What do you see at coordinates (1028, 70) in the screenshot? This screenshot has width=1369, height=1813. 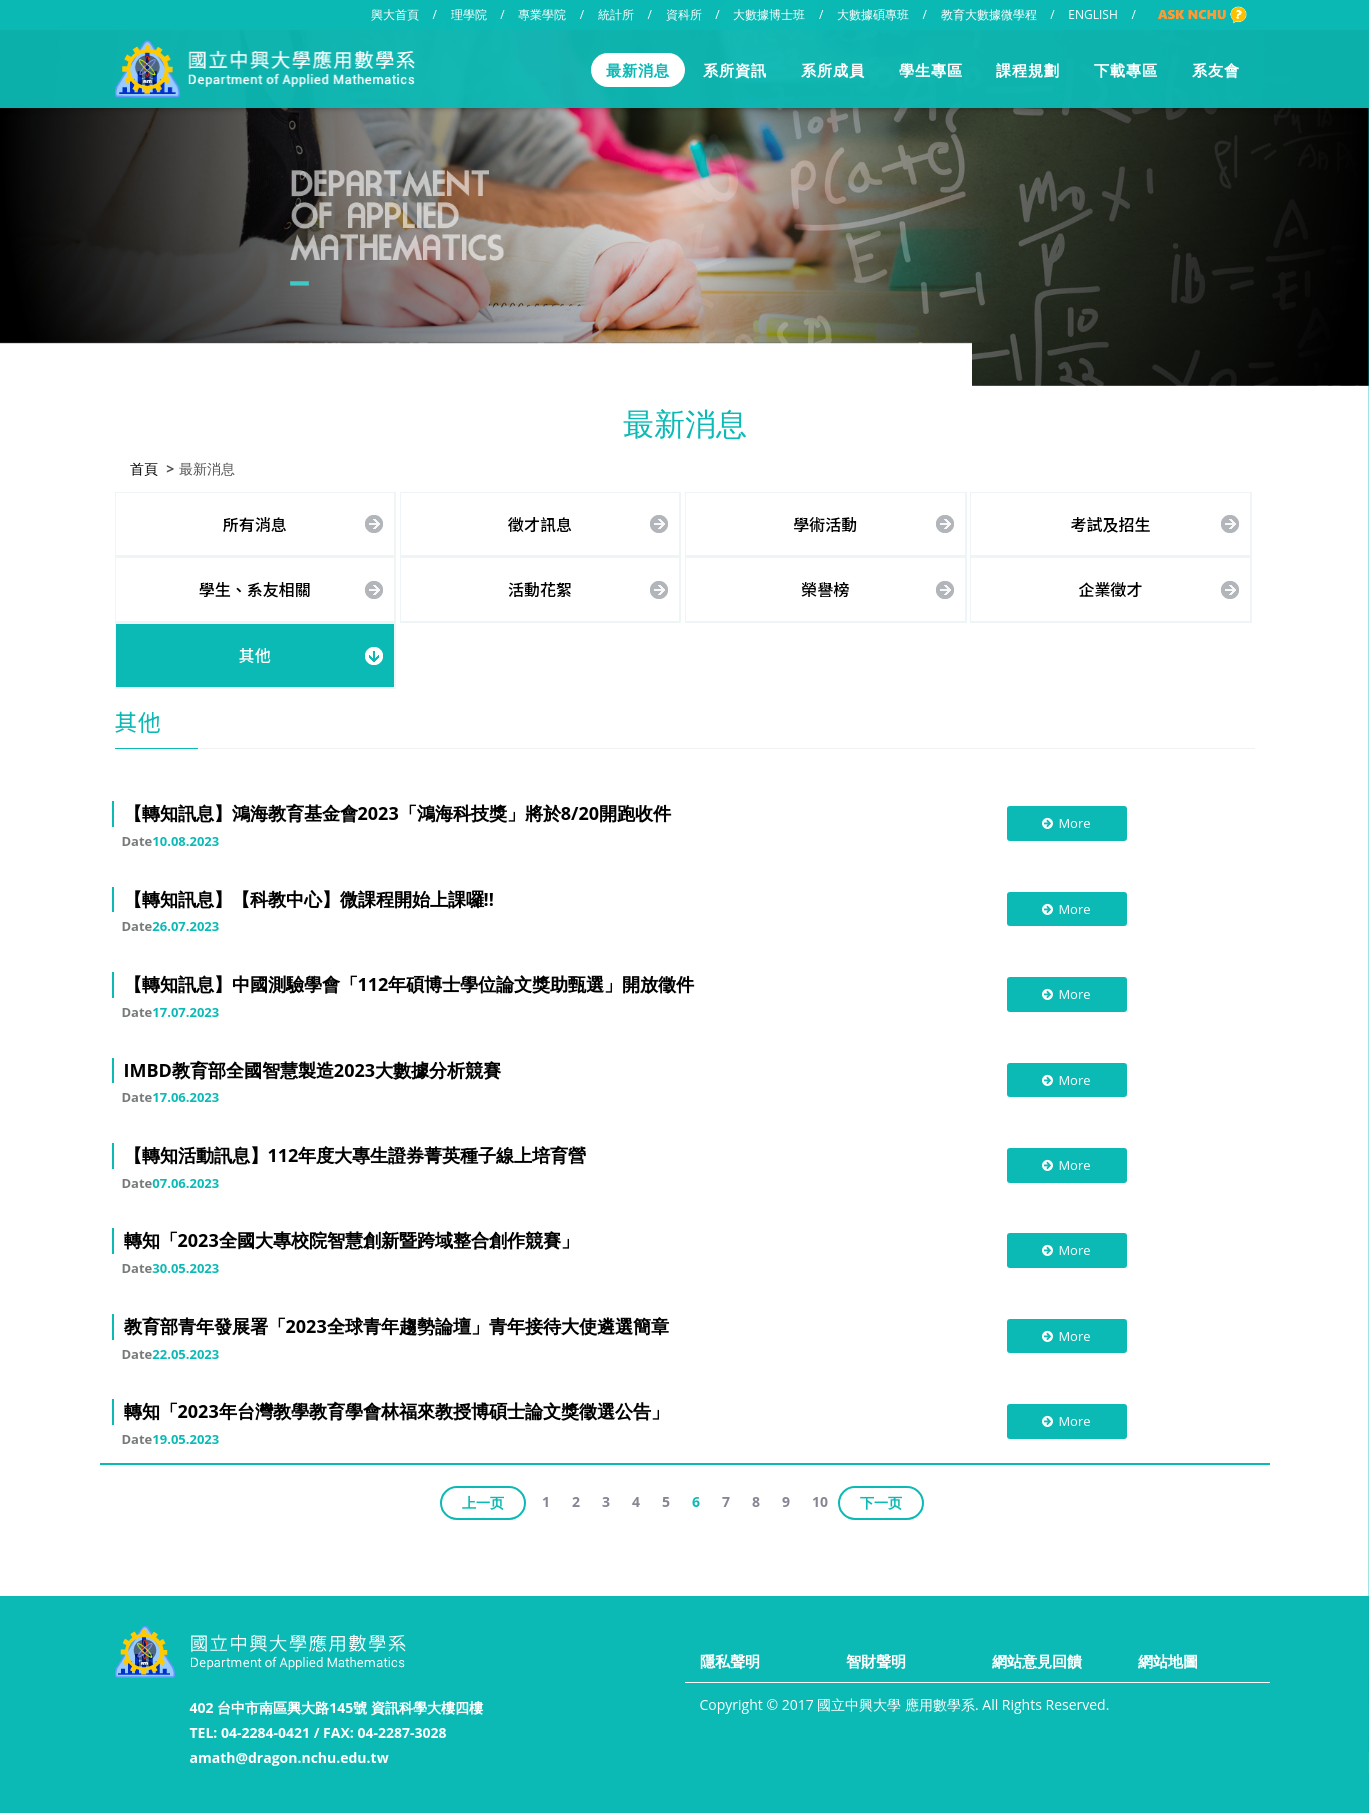 I see `課程規劃` at bounding box center [1028, 70].